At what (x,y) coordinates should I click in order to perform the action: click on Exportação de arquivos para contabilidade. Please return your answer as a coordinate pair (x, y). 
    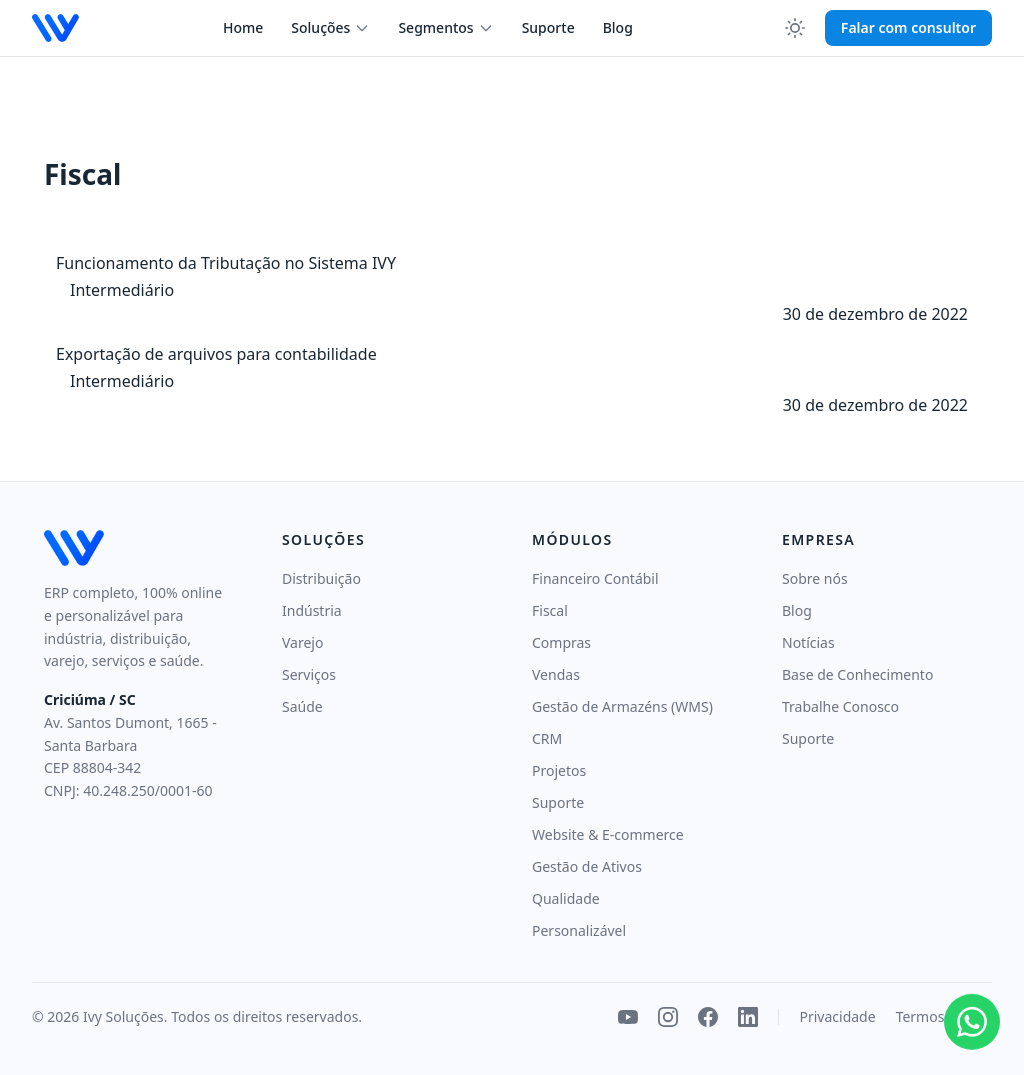
    Looking at the image, I should click on (216, 354).